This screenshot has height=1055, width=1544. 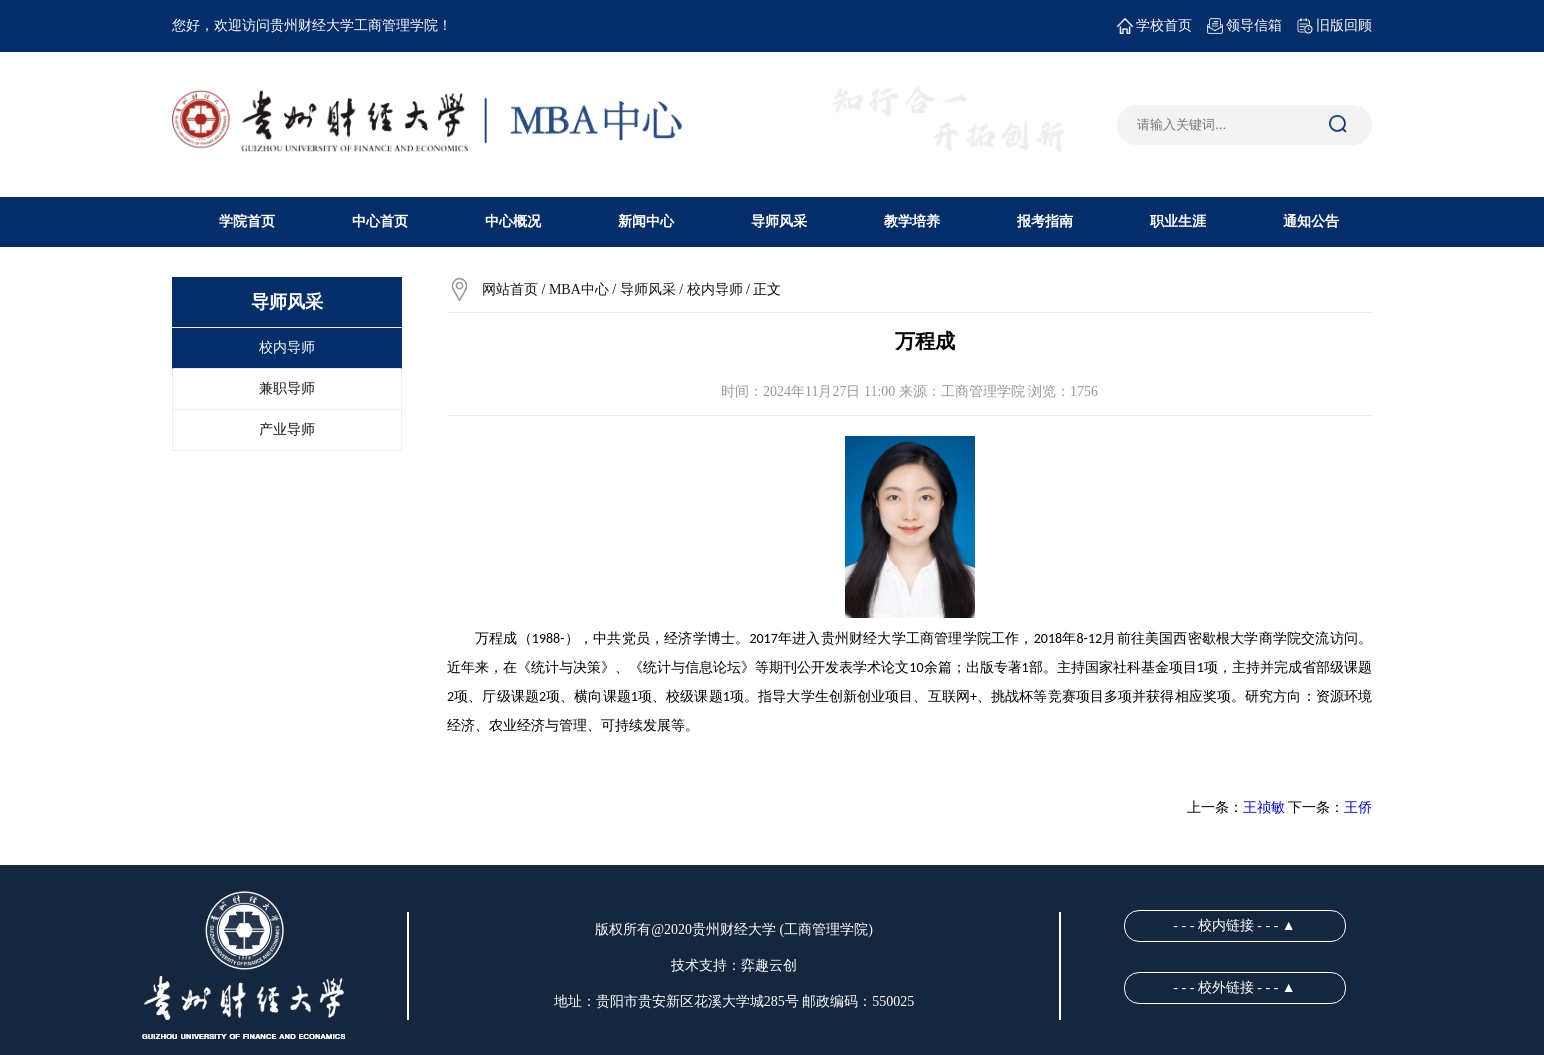 I want to click on 中心概况, so click(x=513, y=221).